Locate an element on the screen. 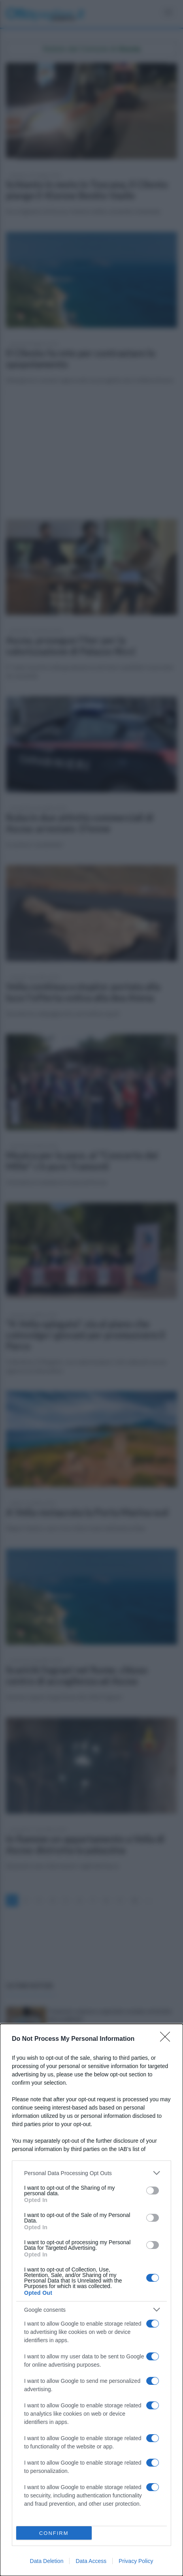 This screenshot has width=183, height=2576. Data Access is located at coordinates (90, 2561).